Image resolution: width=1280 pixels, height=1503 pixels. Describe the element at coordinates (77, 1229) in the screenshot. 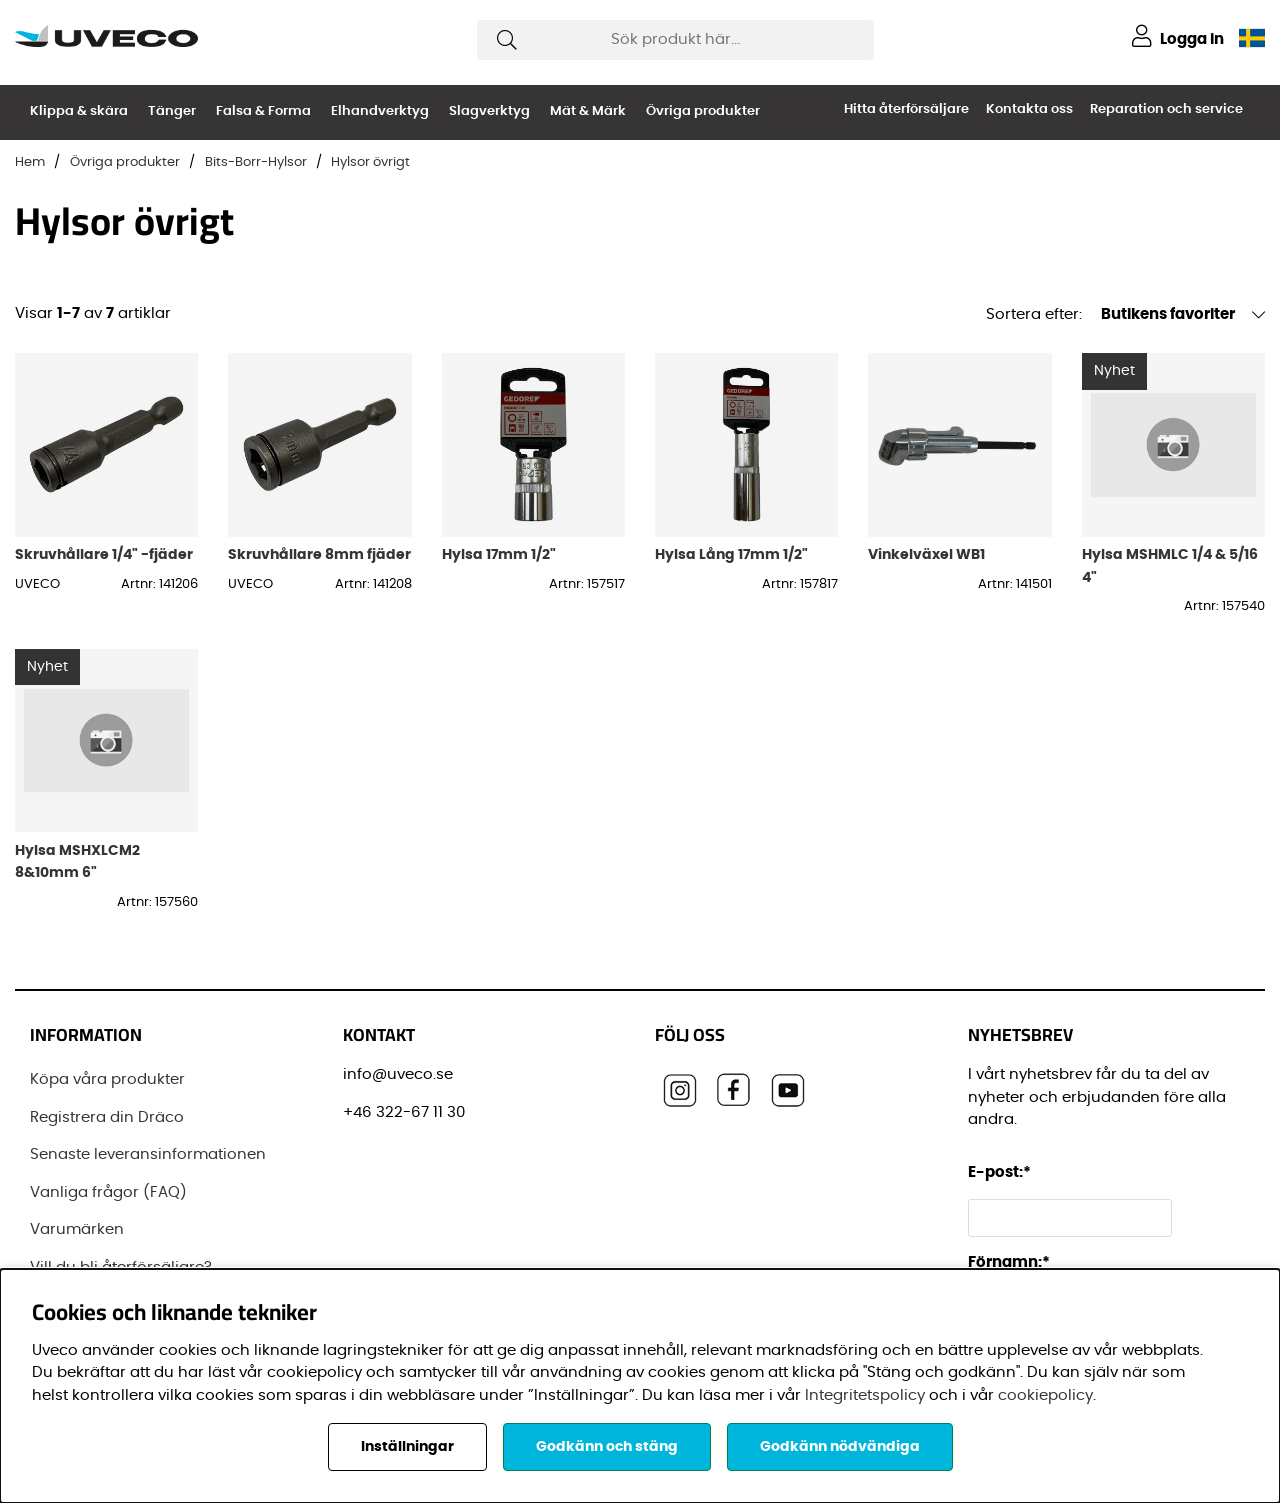

I see `Varumärken` at that location.